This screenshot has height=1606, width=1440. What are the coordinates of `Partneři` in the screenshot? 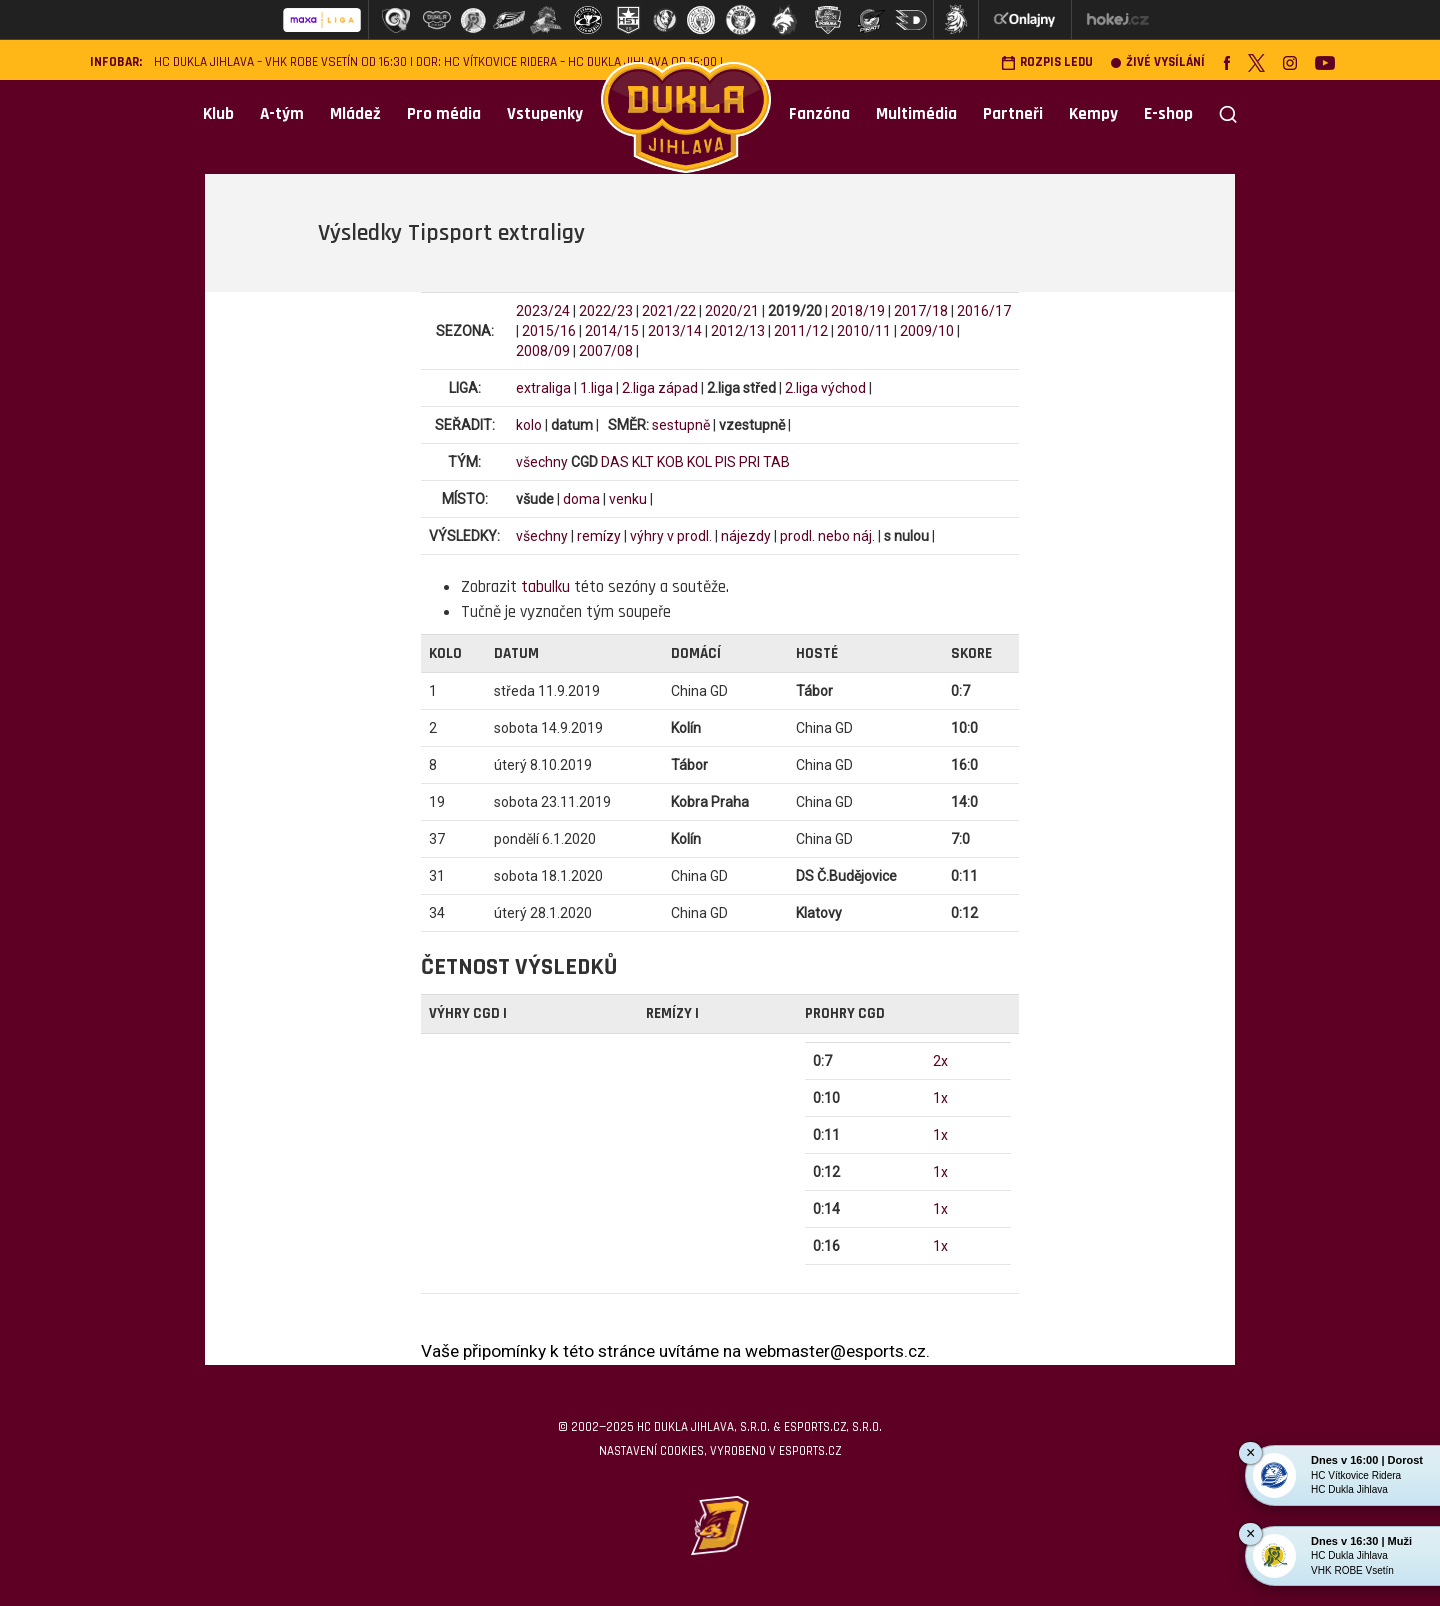 It's located at (1013, 114).